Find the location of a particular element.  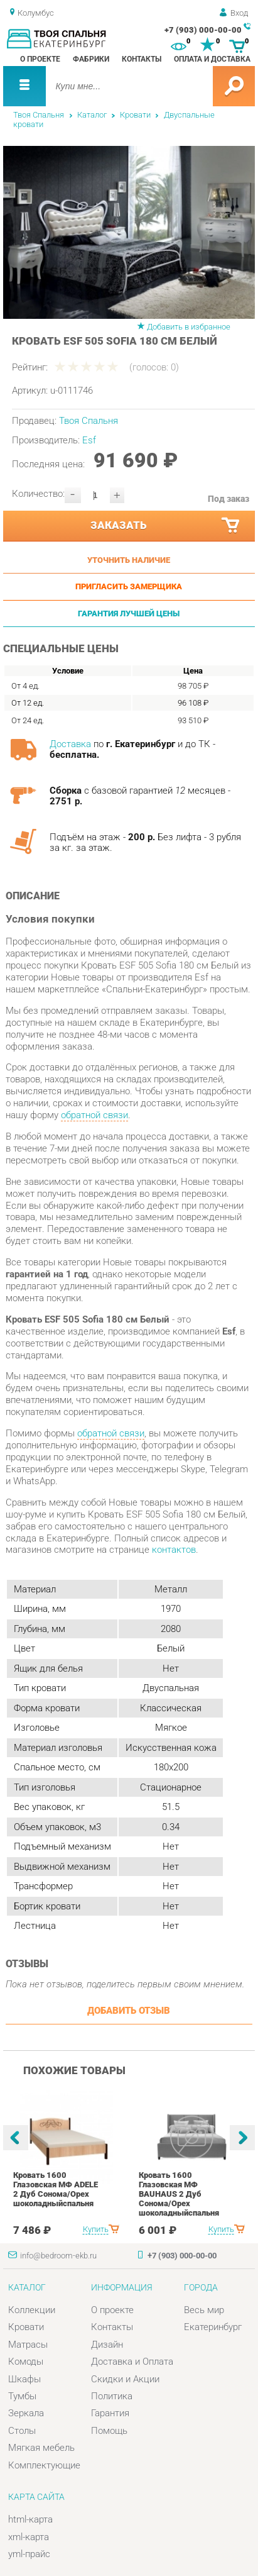

Екатеринбург is located at coordinates (213, 2327).